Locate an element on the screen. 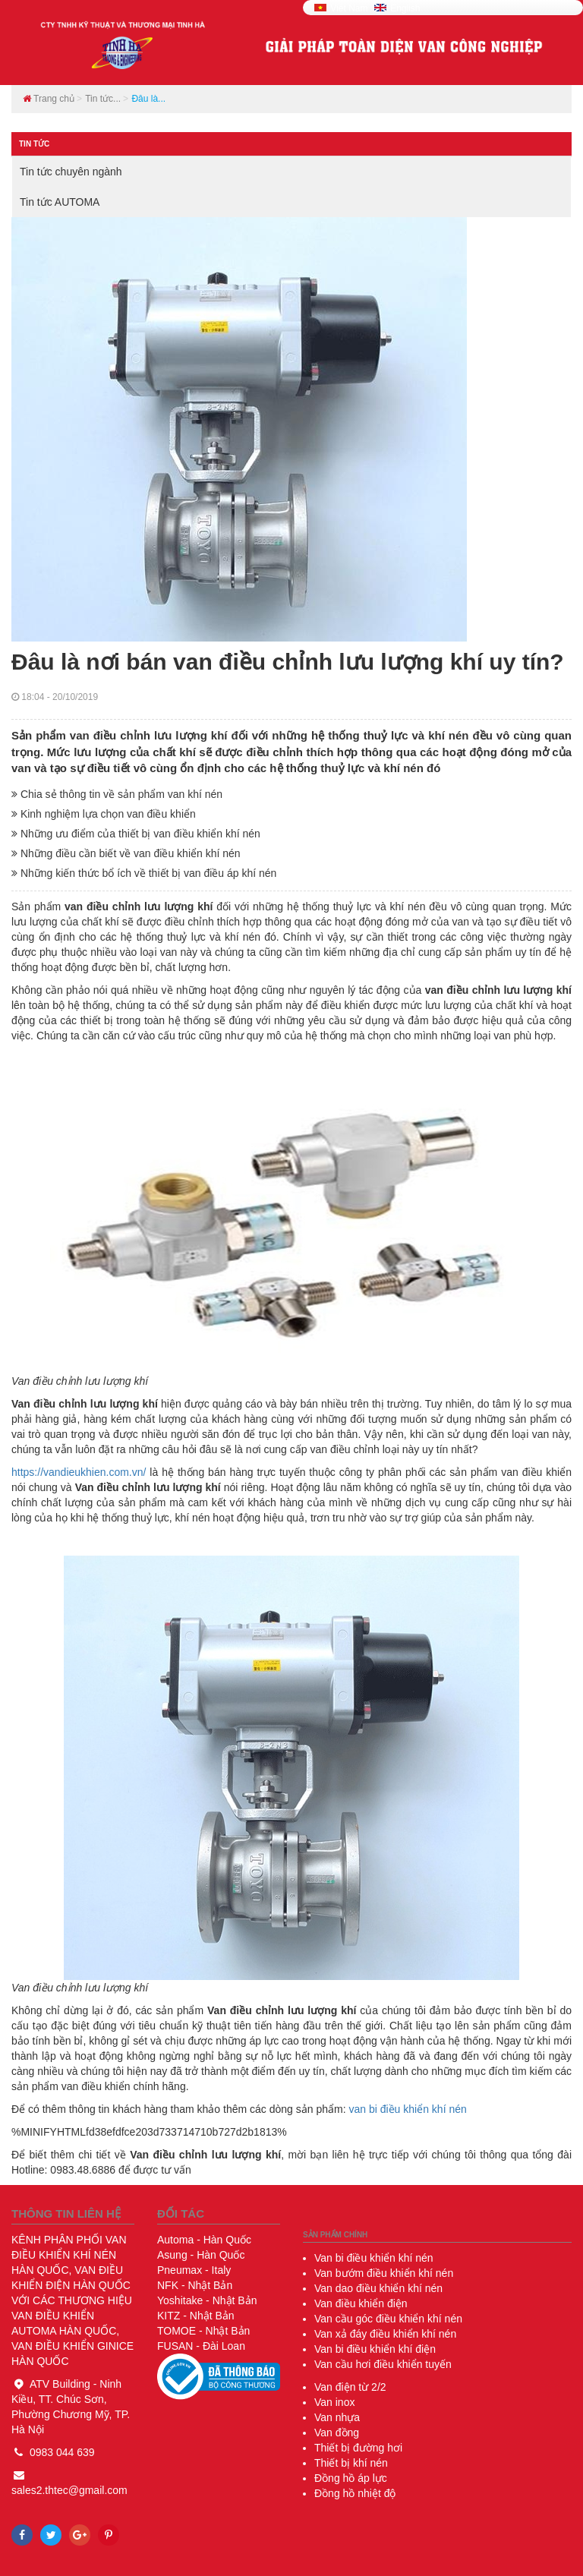  Những điều cần biết về van điều khiển khí nén is located at coordinates (126, 853).